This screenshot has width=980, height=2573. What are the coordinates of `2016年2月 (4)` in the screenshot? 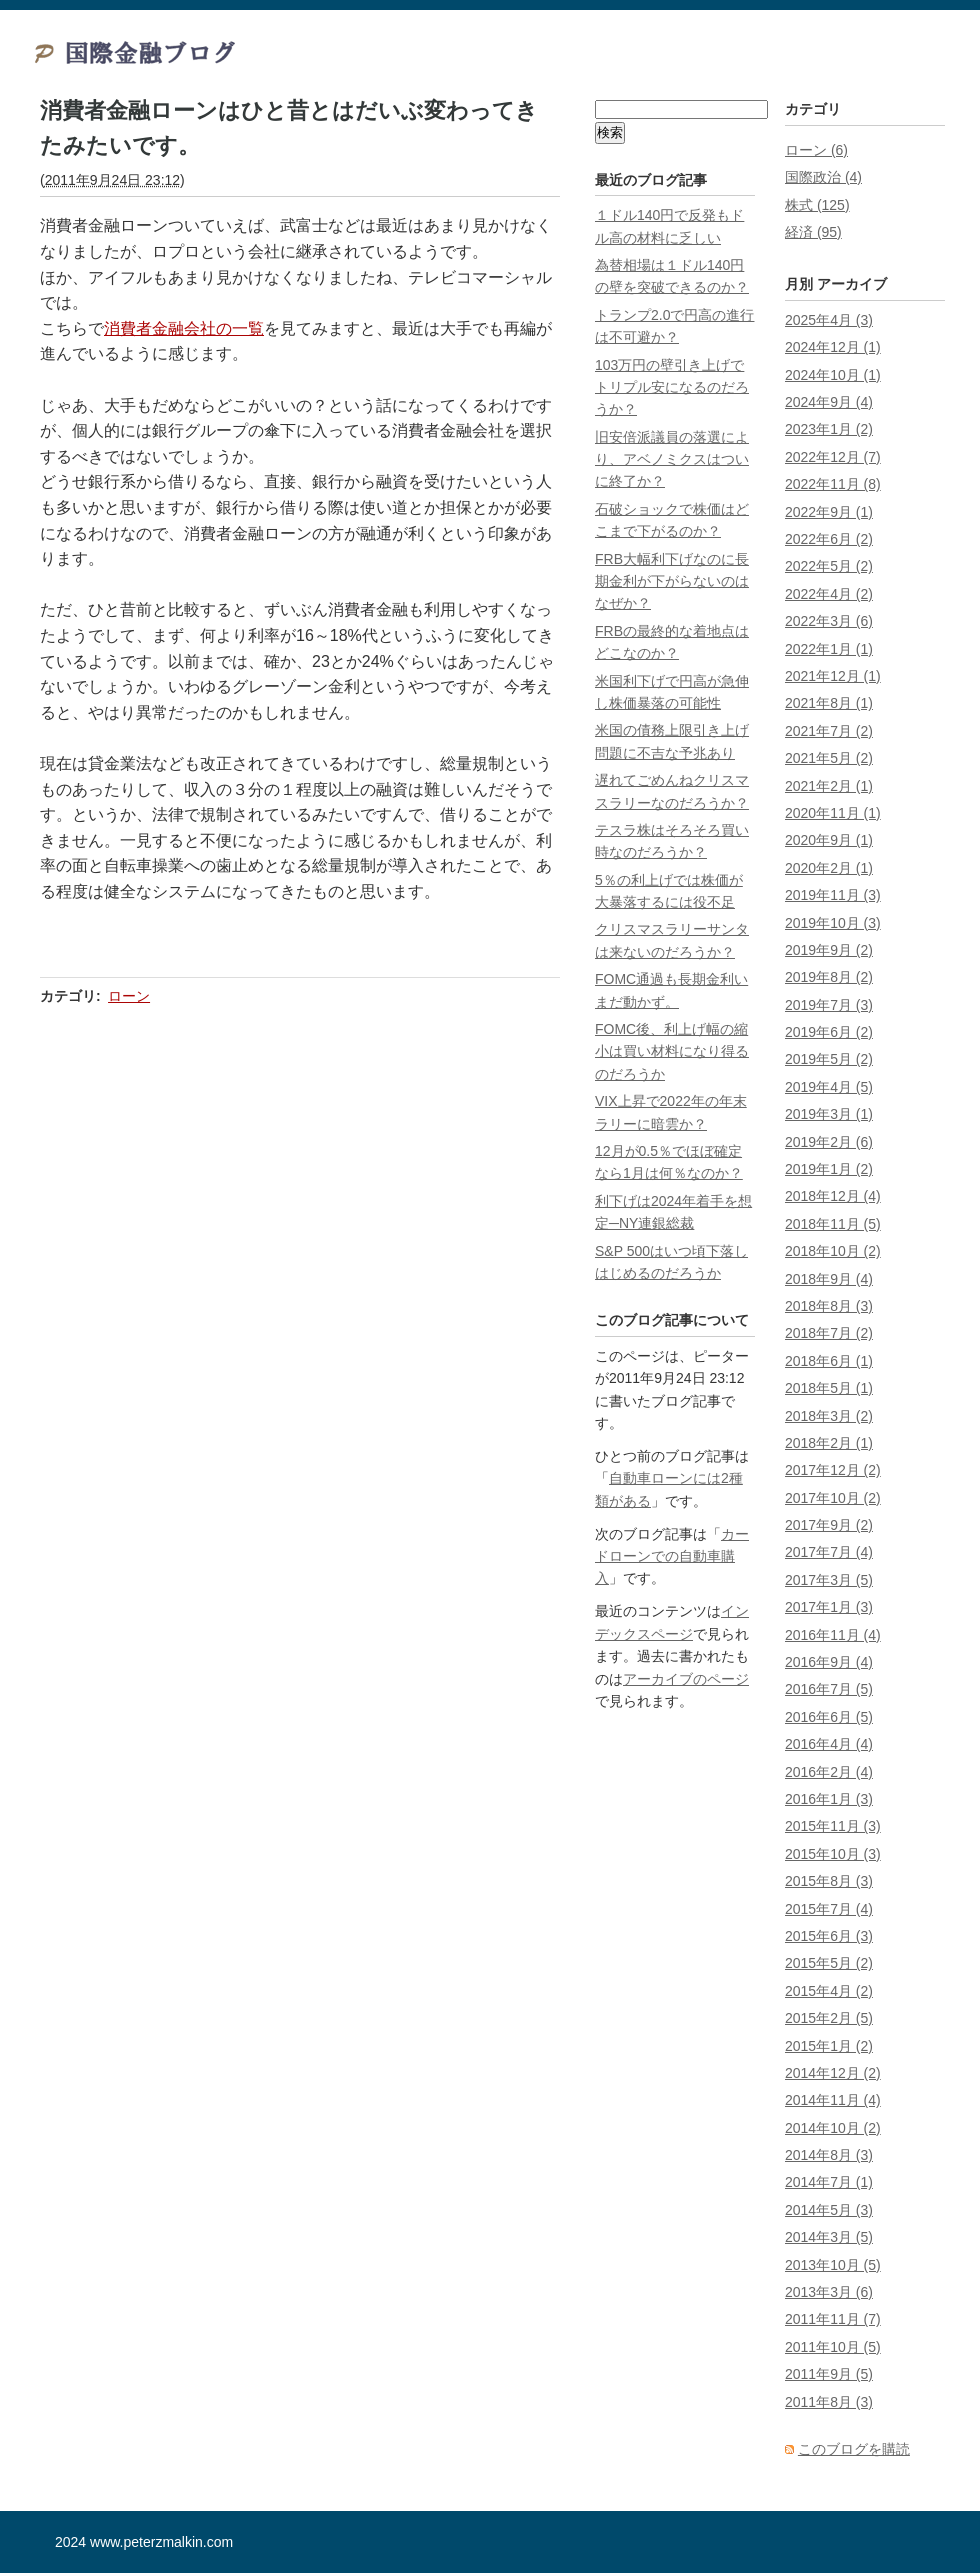 It's located at (829, 1772).